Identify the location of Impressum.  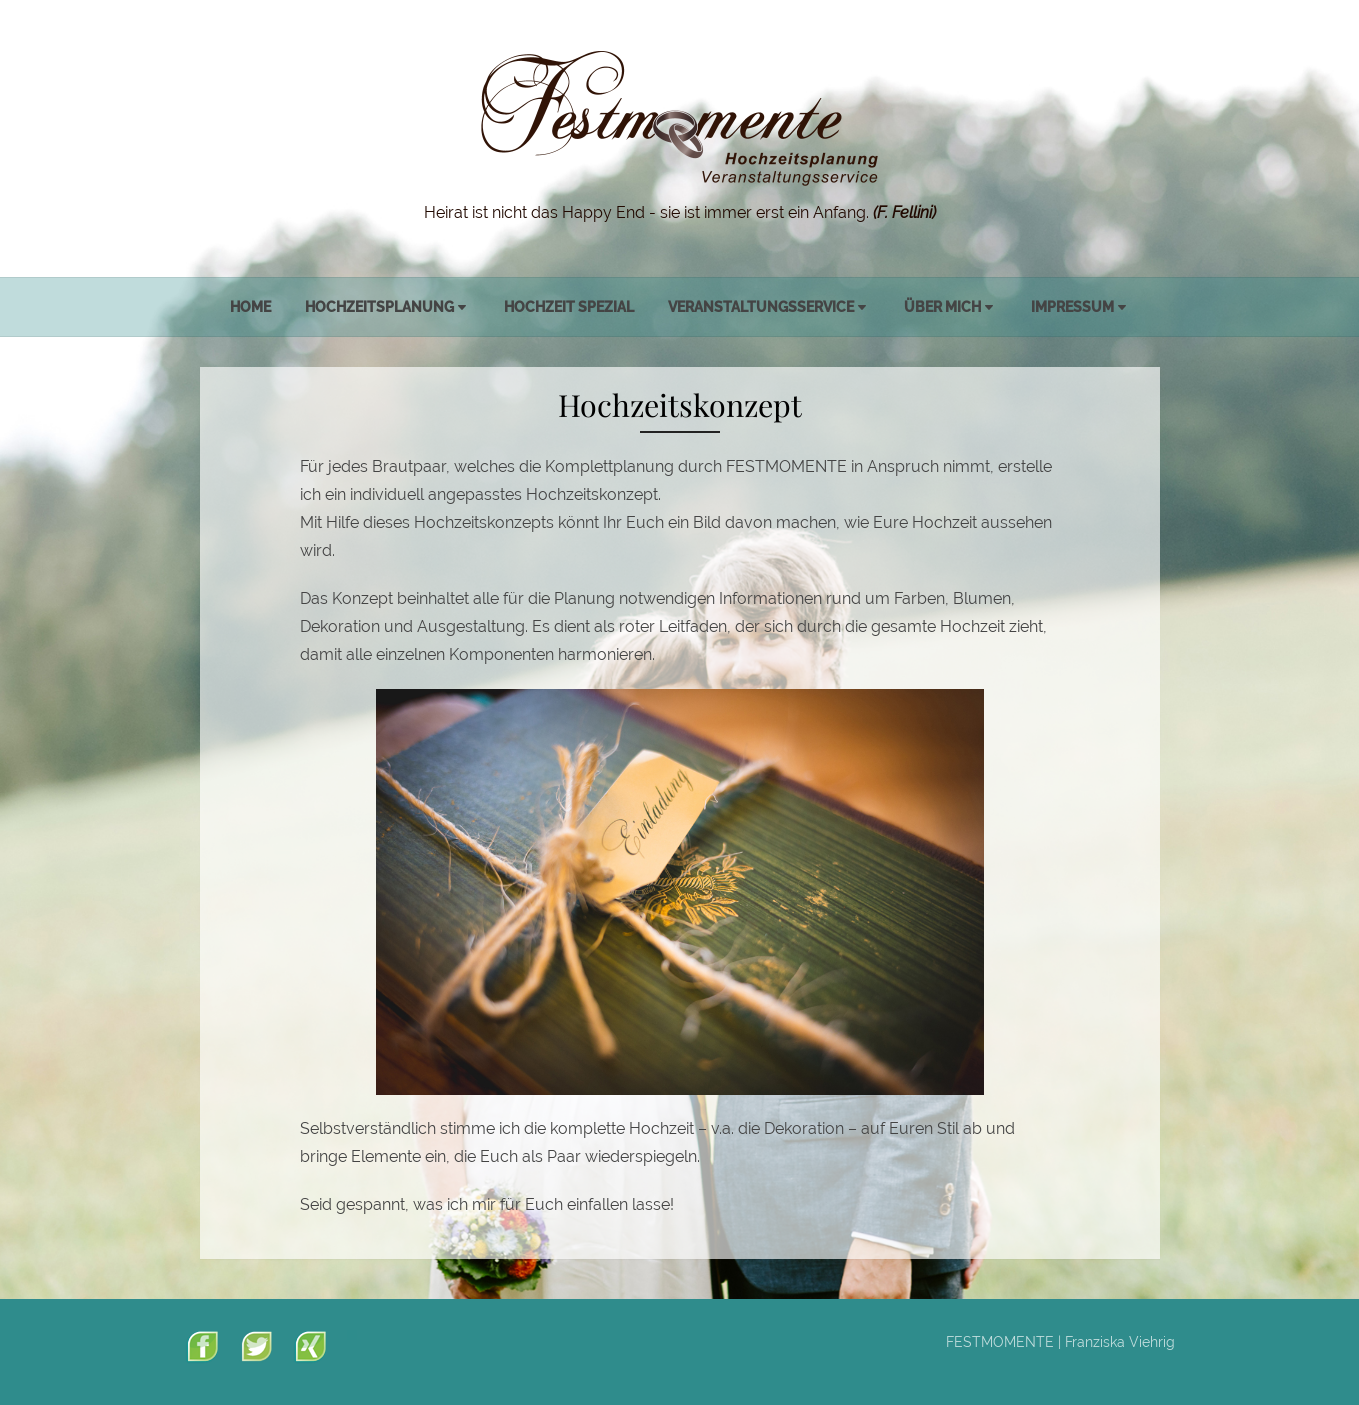
(1072, 307).